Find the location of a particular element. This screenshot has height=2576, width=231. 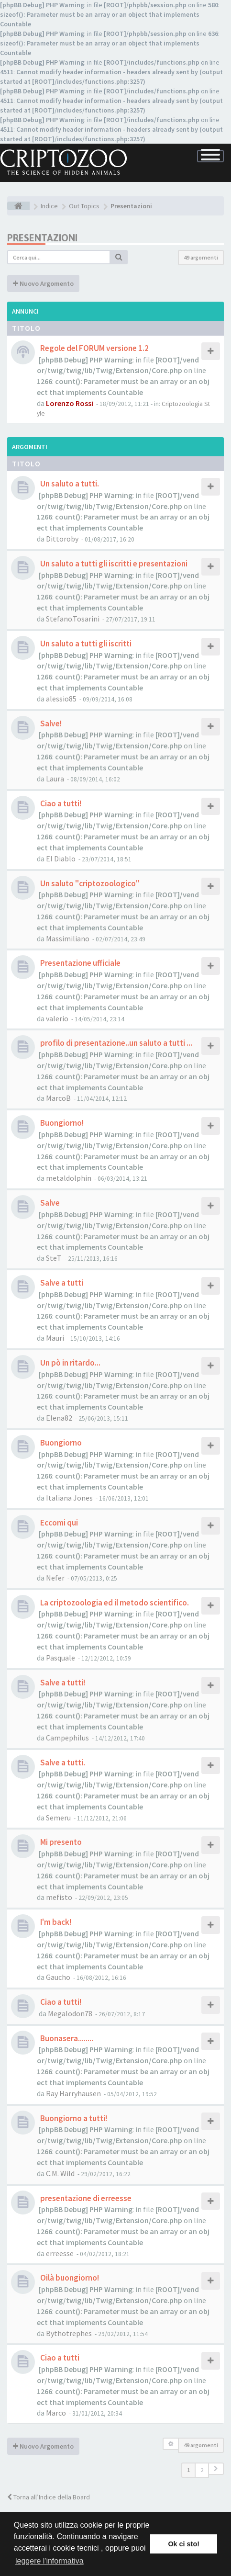

presentazione di erreesse is located at coordinates (85, 2198).